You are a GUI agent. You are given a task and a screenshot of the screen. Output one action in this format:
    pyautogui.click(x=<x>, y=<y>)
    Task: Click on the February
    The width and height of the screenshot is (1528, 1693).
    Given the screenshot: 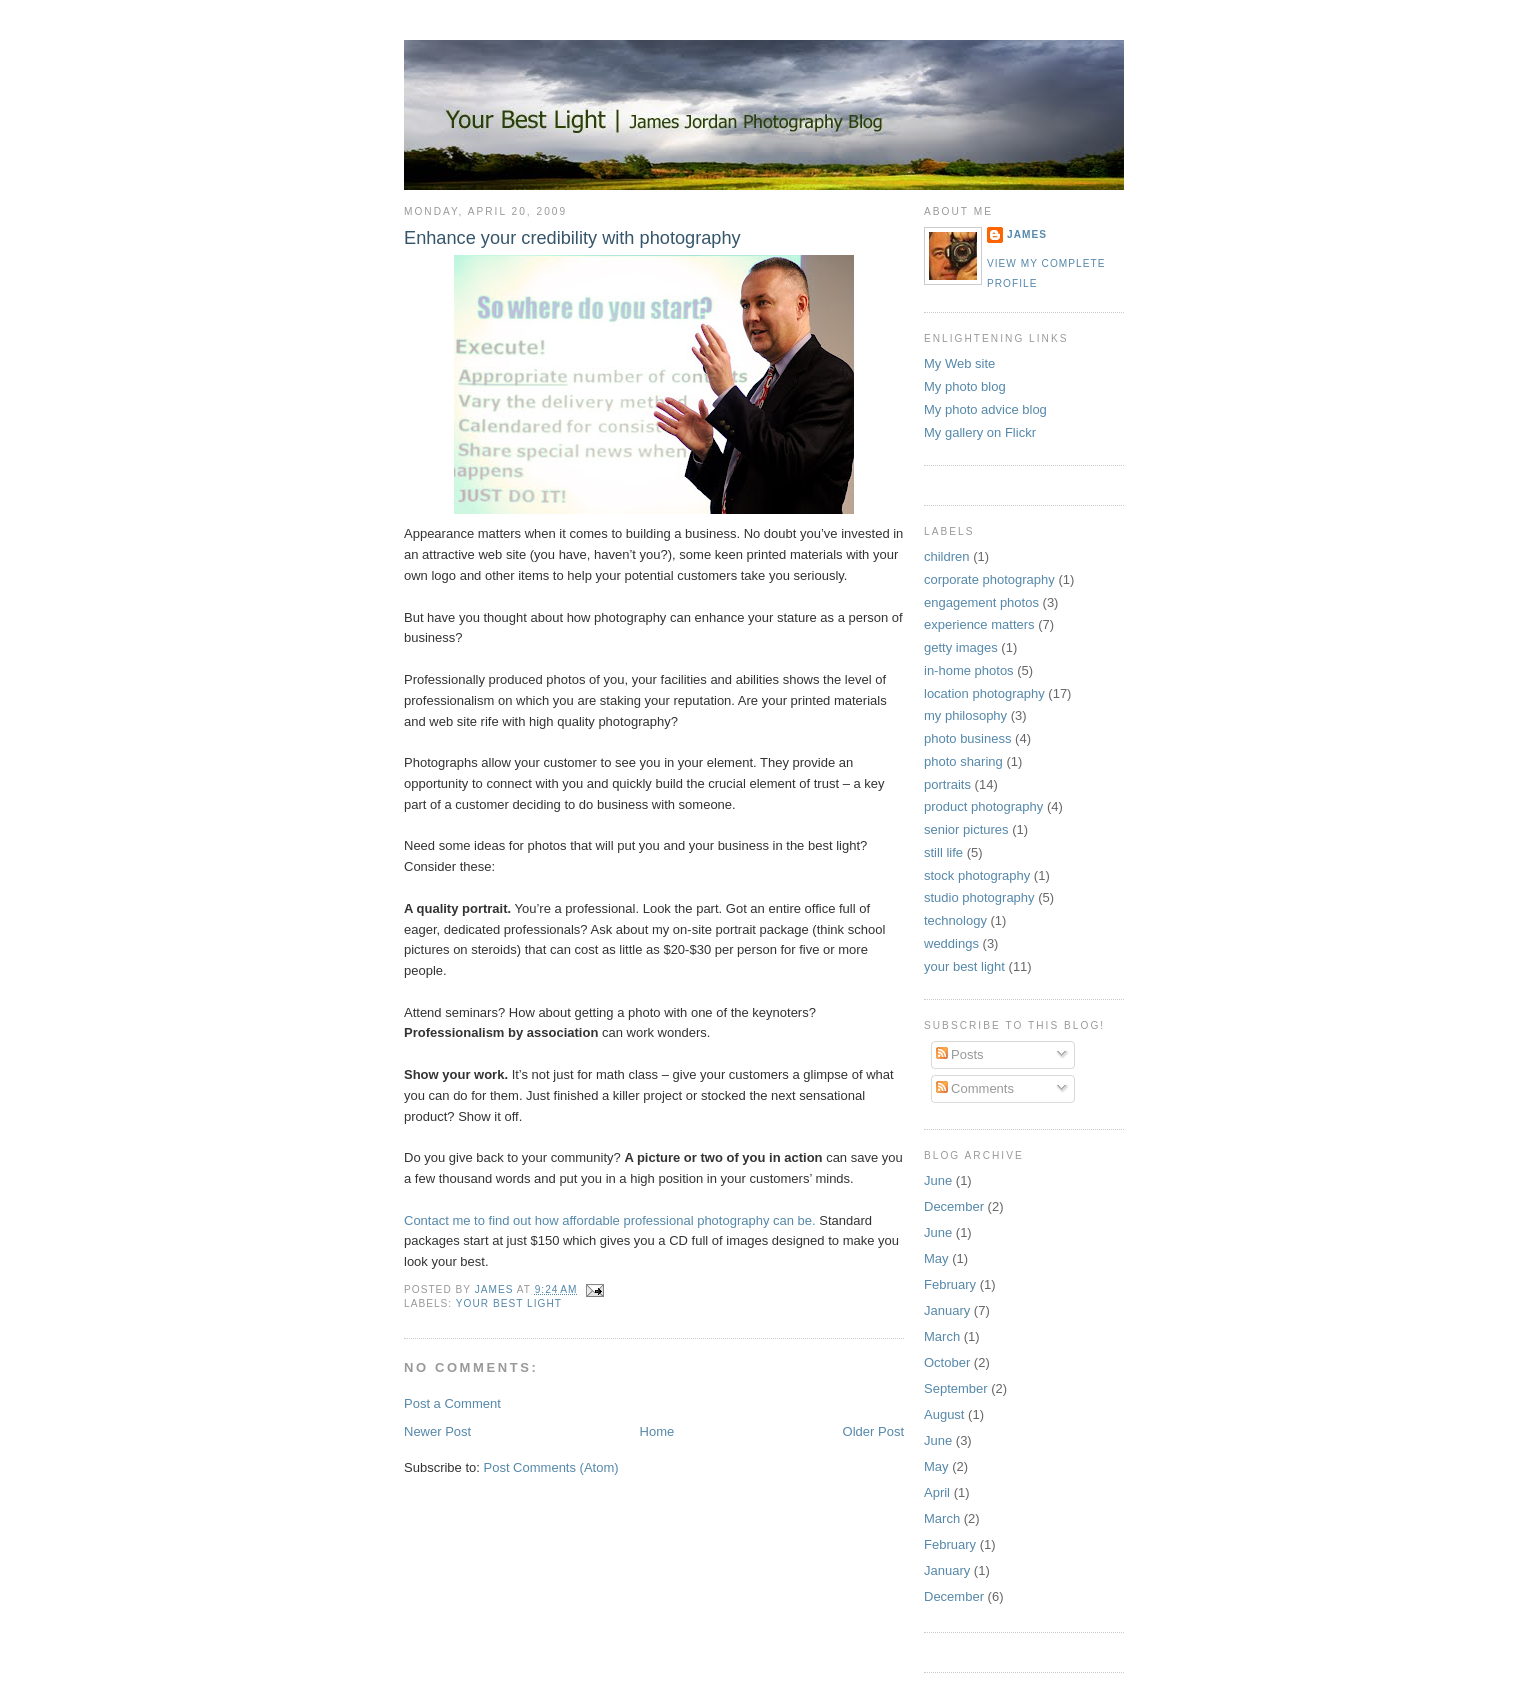 What is the action you would take?
    pyautogui.click(x=950, y=1284)
    